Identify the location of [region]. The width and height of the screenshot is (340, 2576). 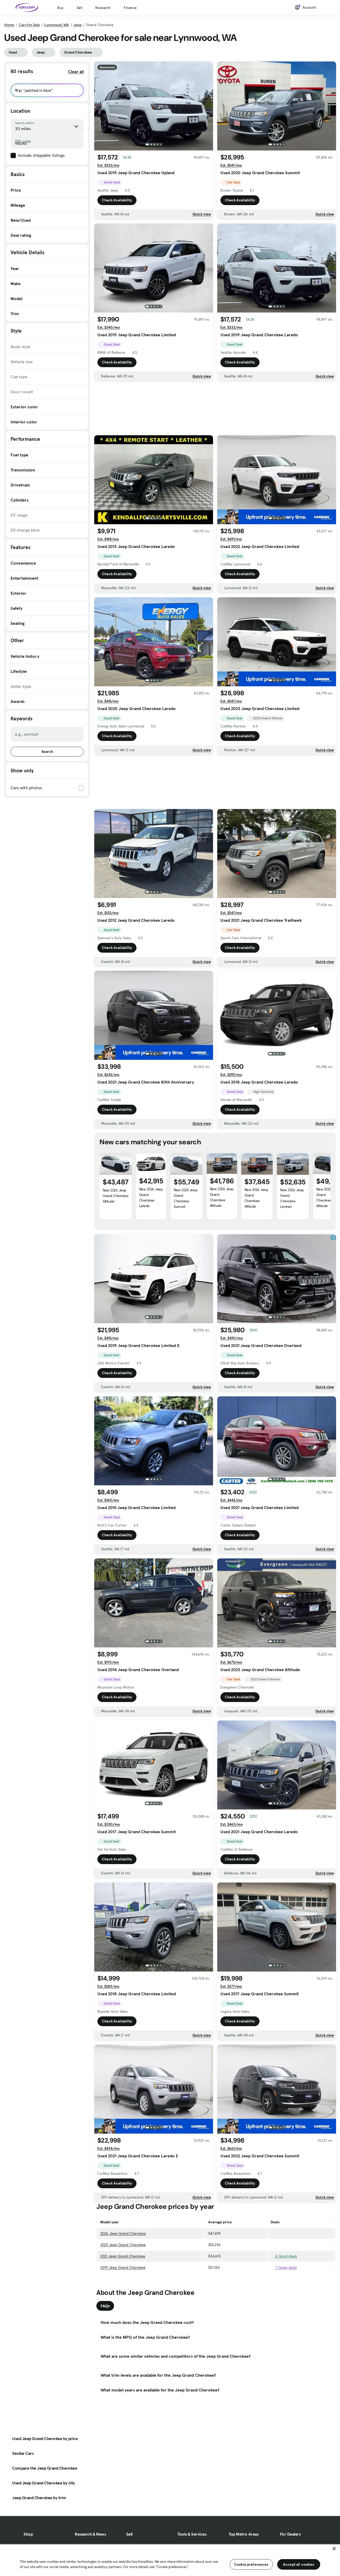
(170, 2559).